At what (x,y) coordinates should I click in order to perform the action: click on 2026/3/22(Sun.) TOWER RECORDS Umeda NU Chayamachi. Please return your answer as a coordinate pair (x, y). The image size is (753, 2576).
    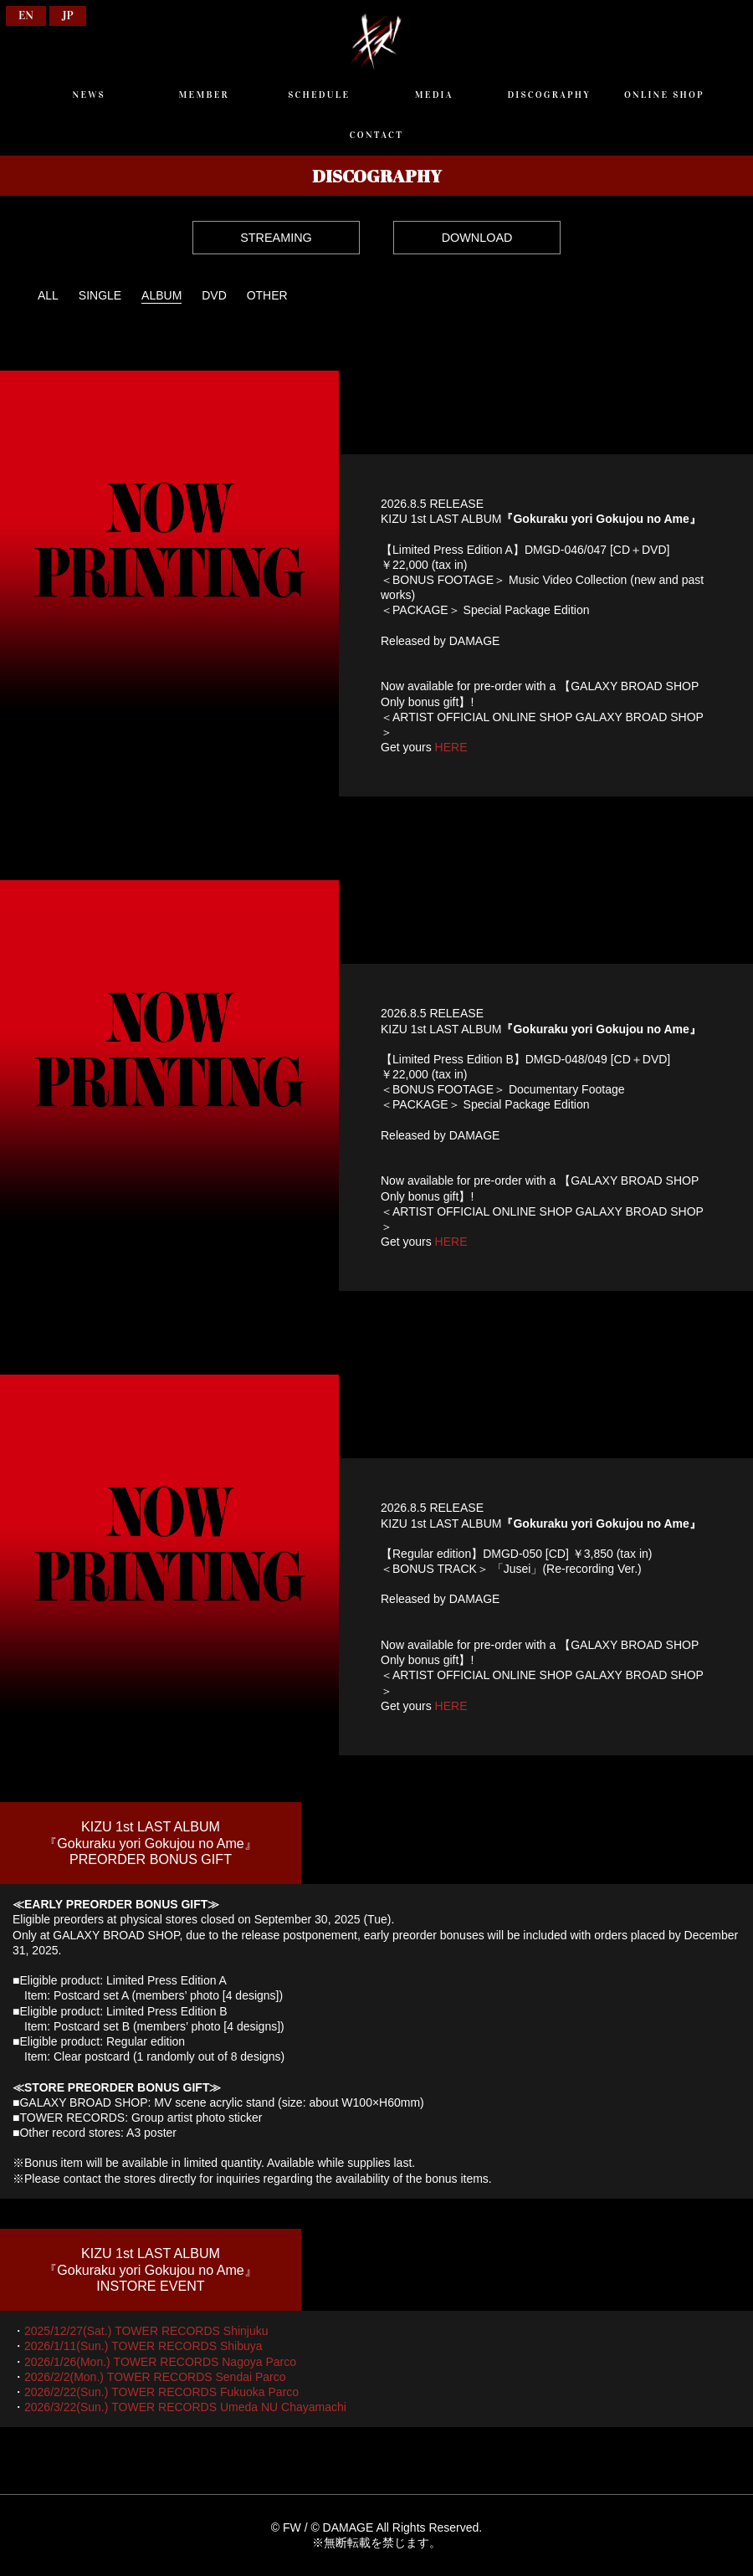
    Looking at the image, I should click on (185, 2407).